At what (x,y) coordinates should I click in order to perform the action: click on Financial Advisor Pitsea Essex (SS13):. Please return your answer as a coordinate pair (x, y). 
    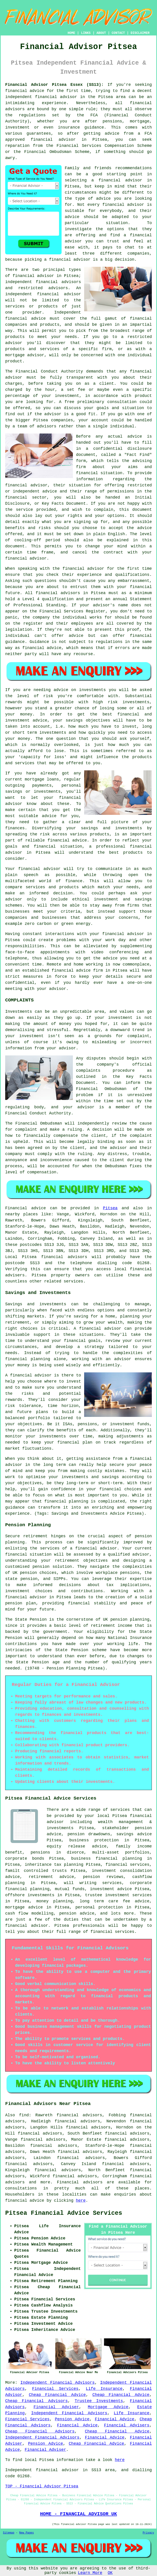
    Looking at the image, I should click on (54, 84).